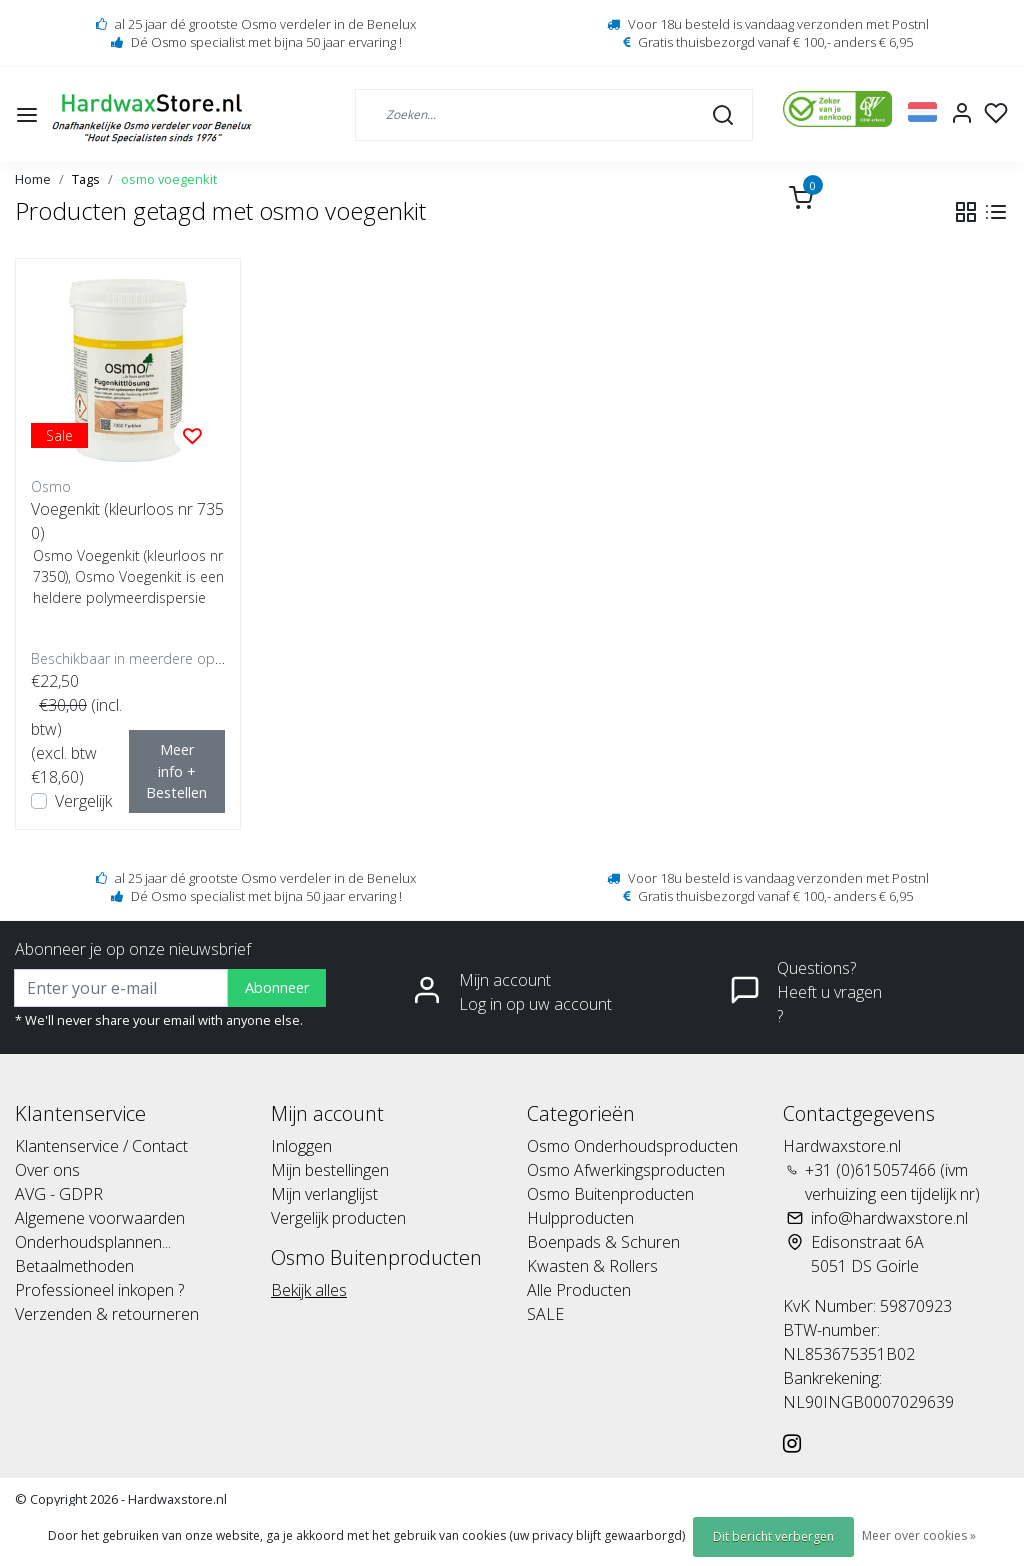 Image resolution: width=1024 pixels, height=1566 pixels. What do you see at coordinates (610, 1194) in the screenshot?
I see `Osmo Buitenproducten` at bounding box center [610, 1194].